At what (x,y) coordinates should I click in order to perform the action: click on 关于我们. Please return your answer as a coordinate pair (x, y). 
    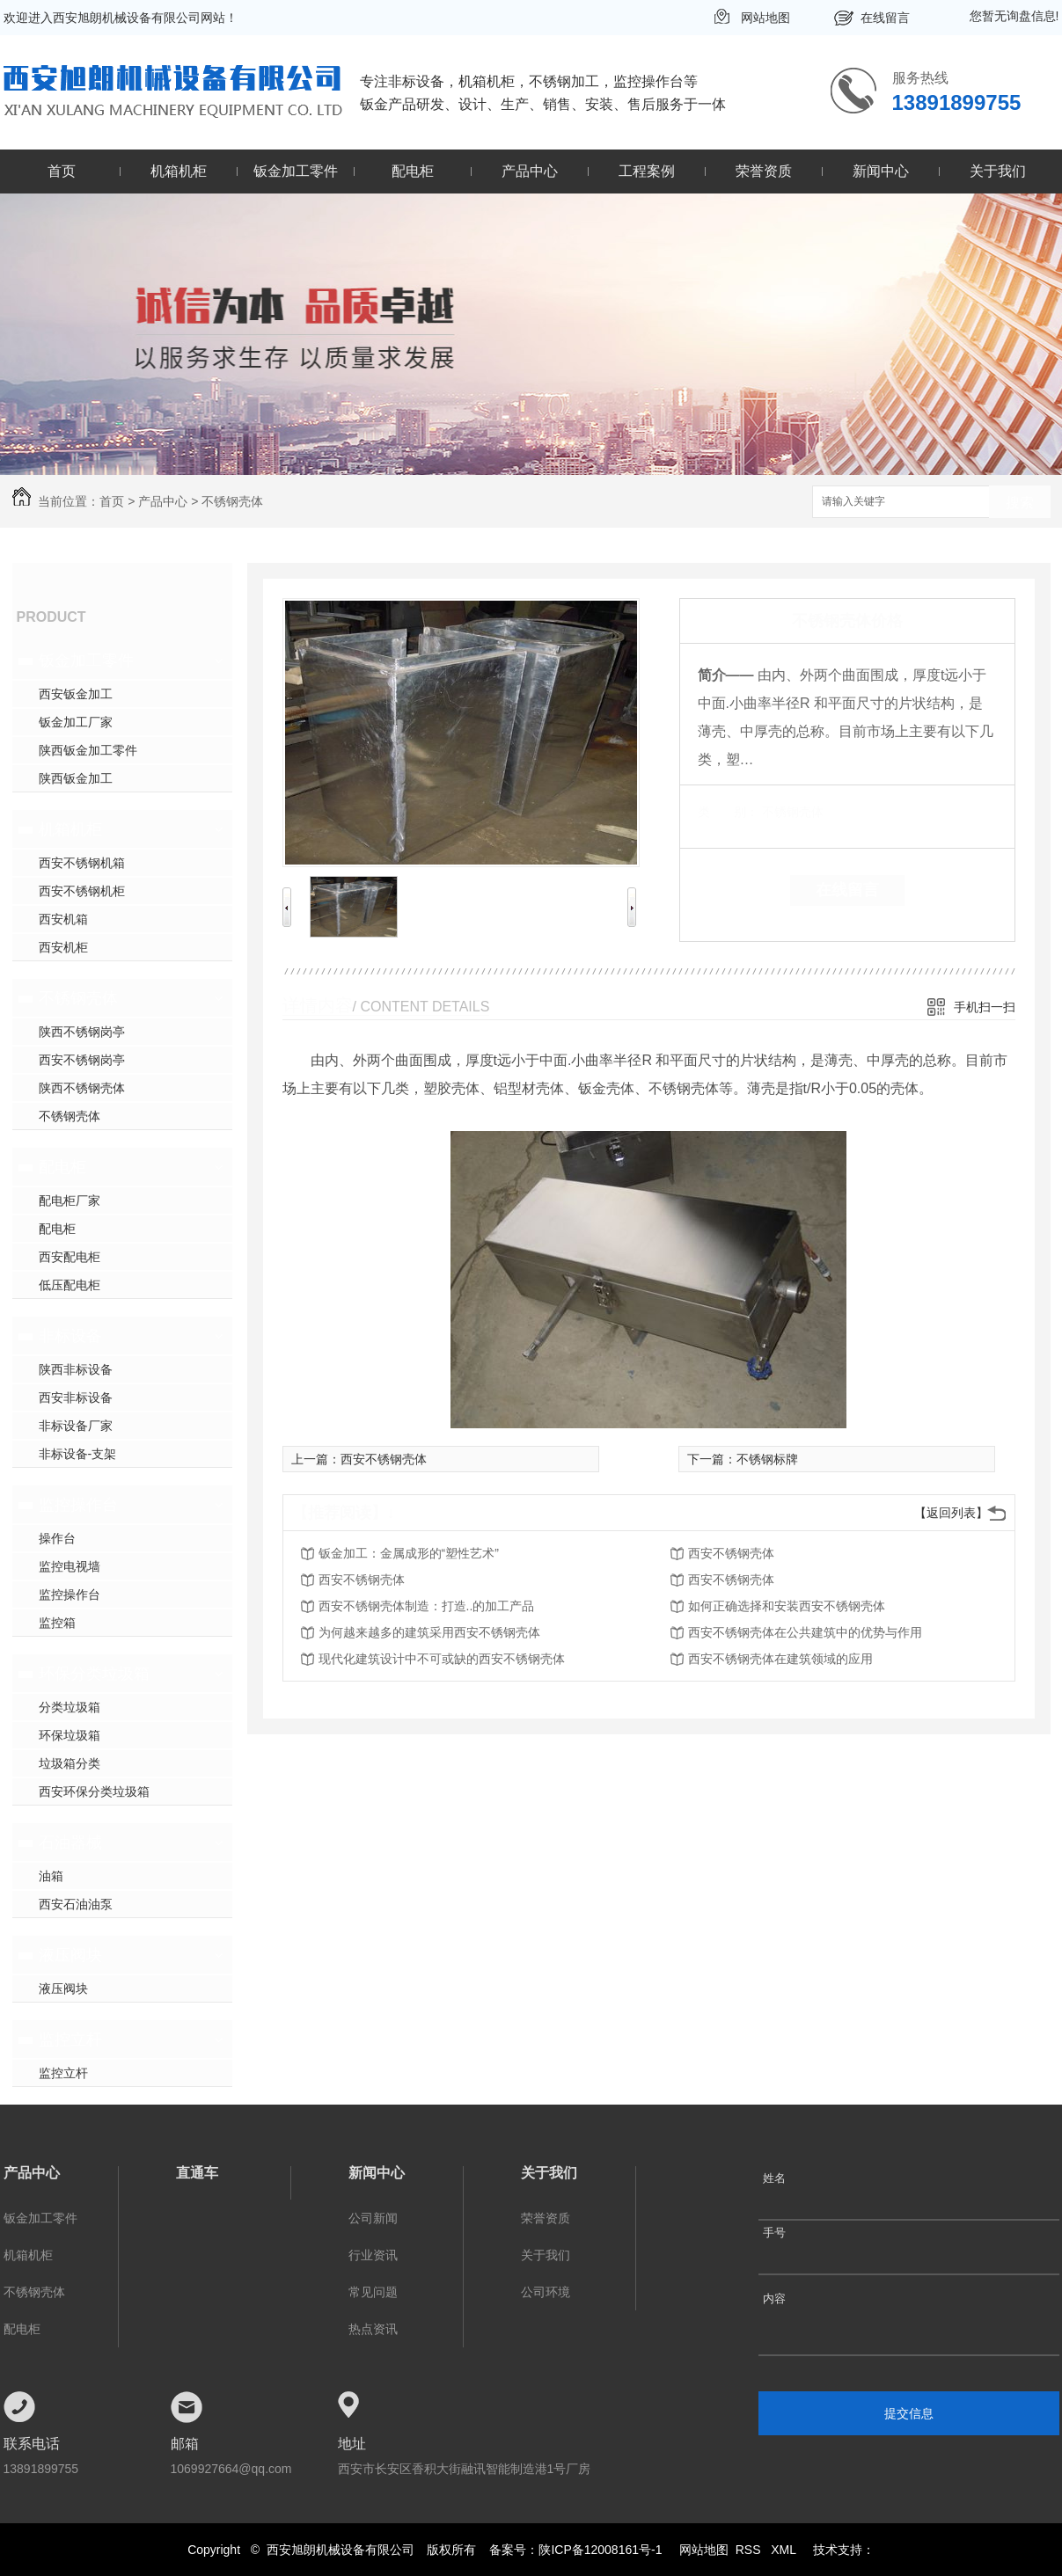
    Looking at the image, I should click on (998, 171).